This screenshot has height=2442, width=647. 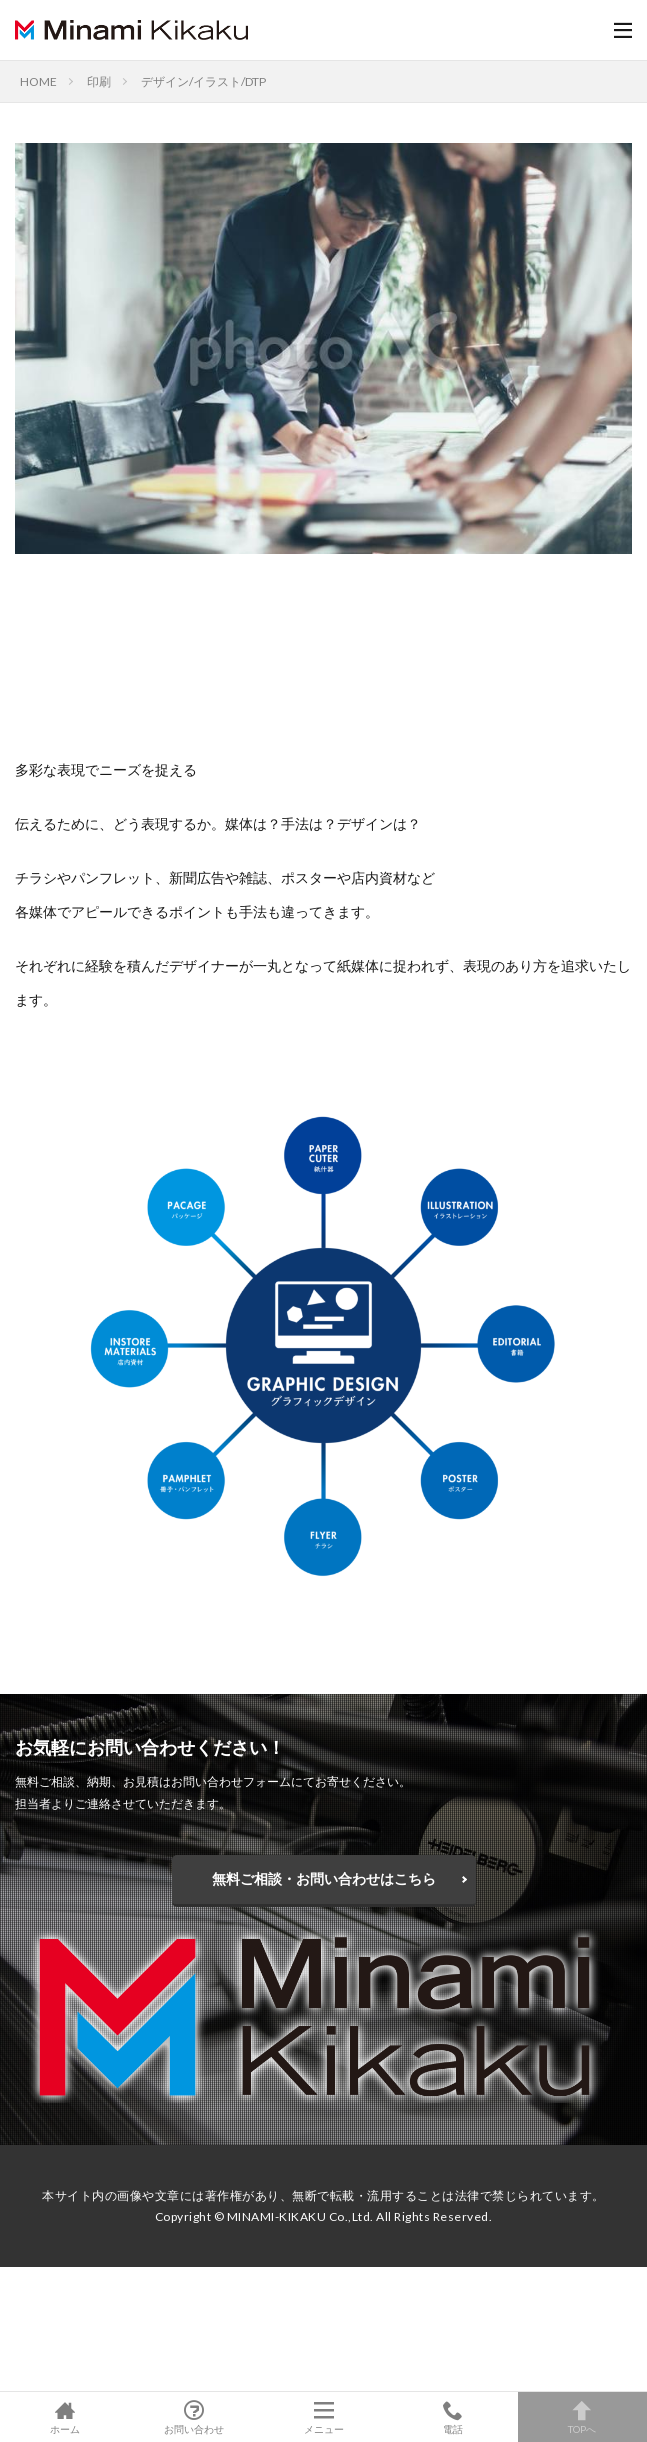 What do you see at coordinates (324, 1878) in the screenshot?
I see `無料ご相談・お問い合わせはこちら` at bounding box center [324, 1878].